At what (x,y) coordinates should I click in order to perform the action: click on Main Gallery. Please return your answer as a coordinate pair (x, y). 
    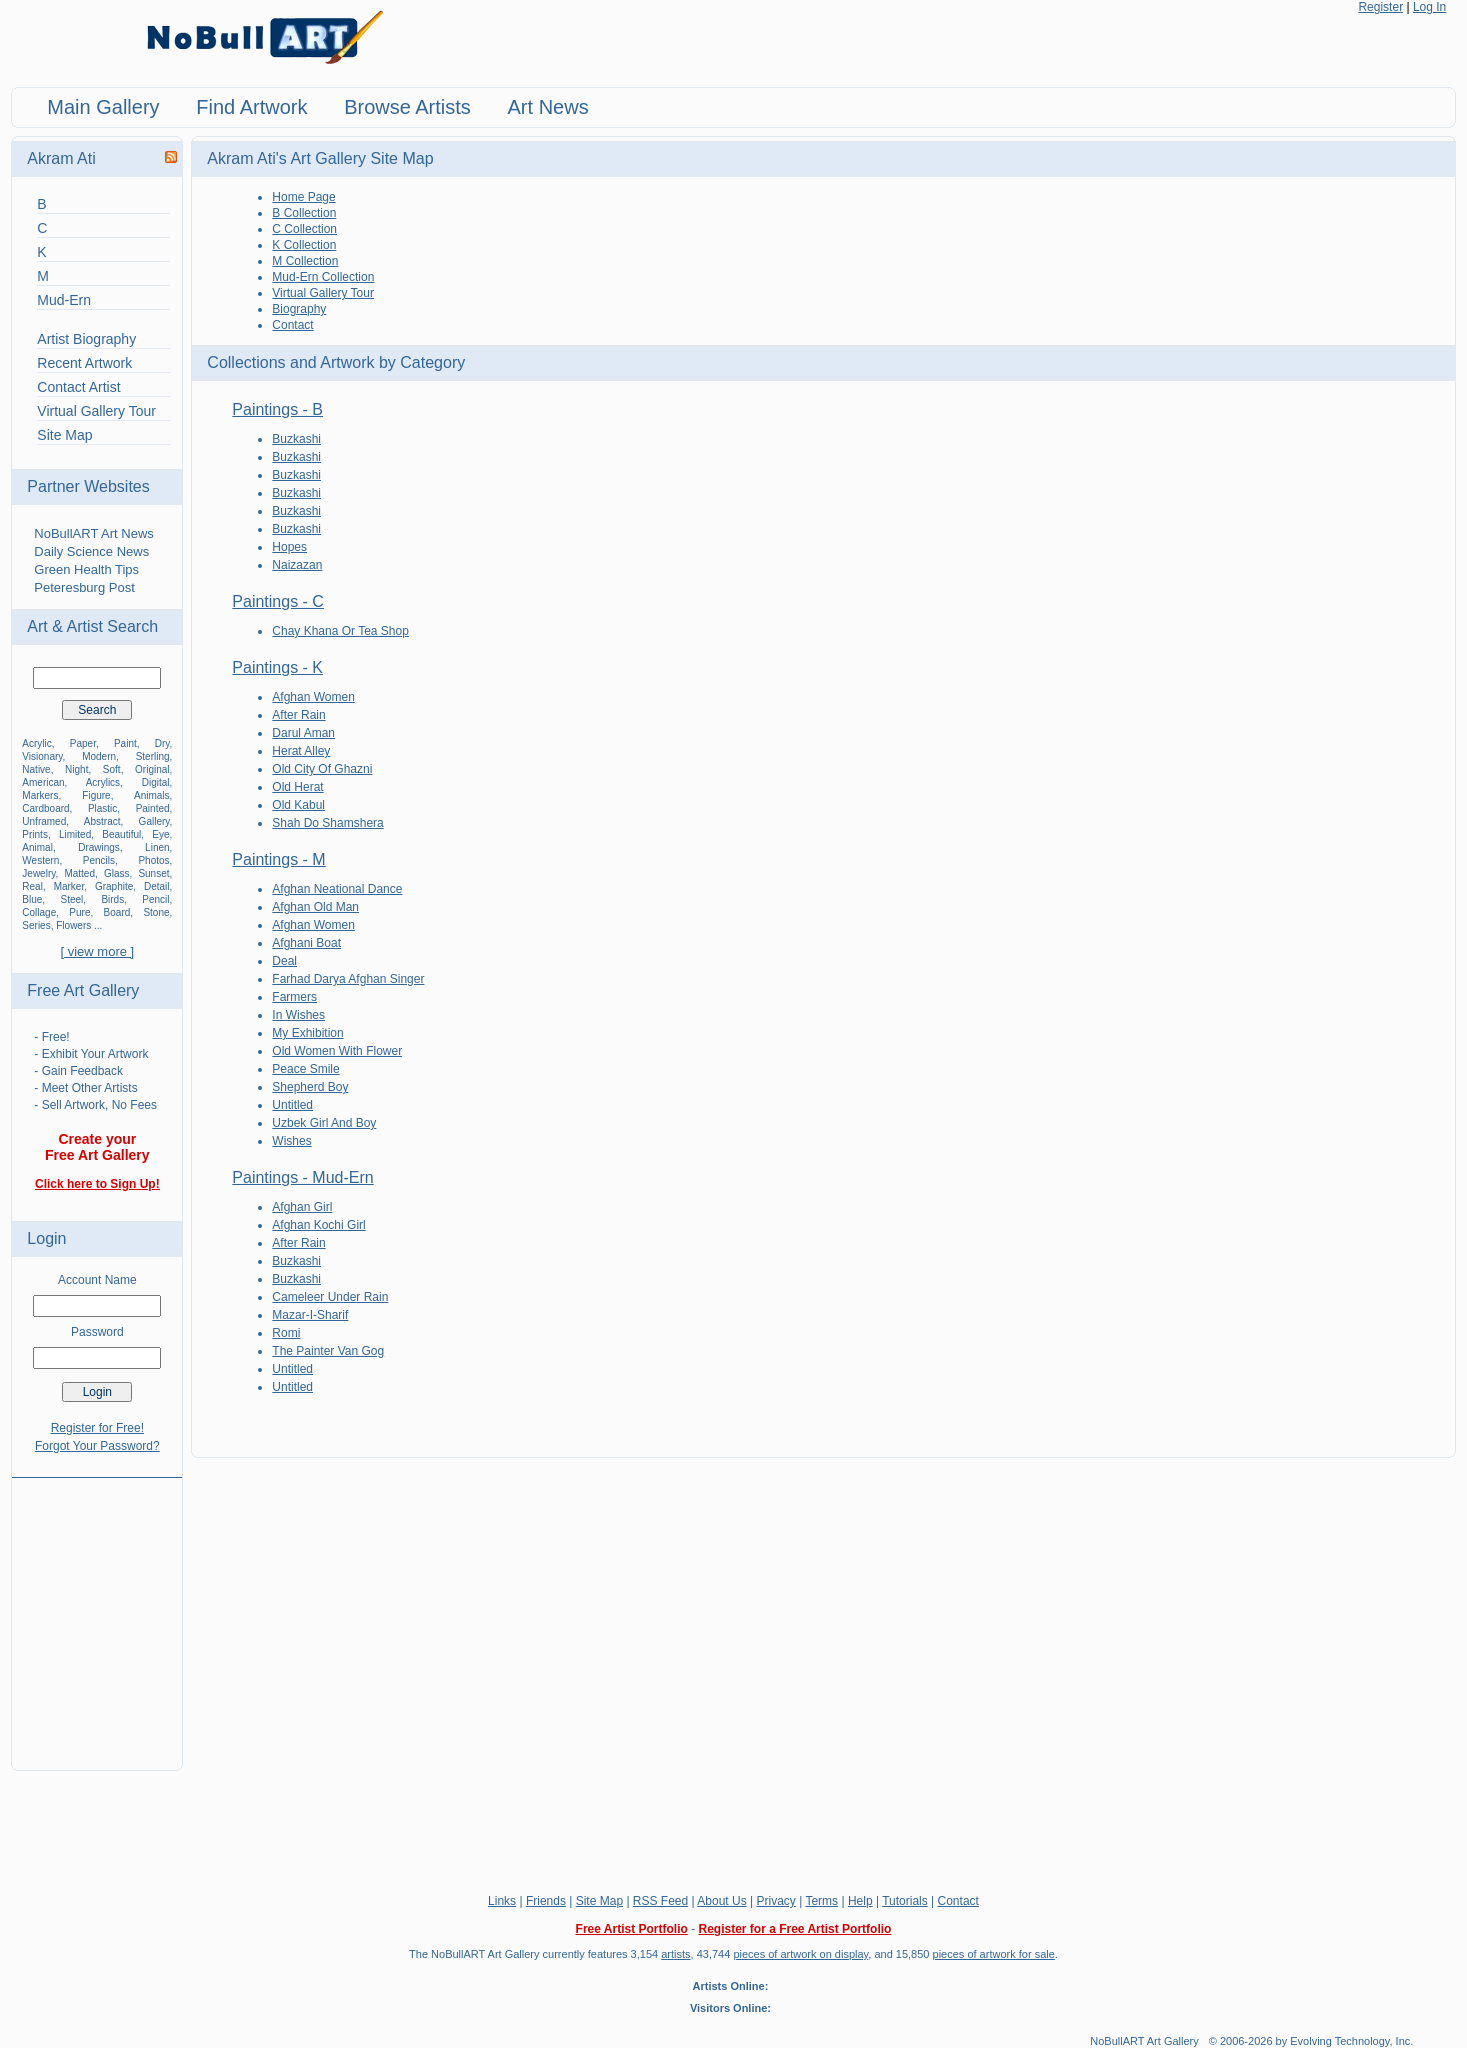
    Looking at the image, I should click on (103, 107).